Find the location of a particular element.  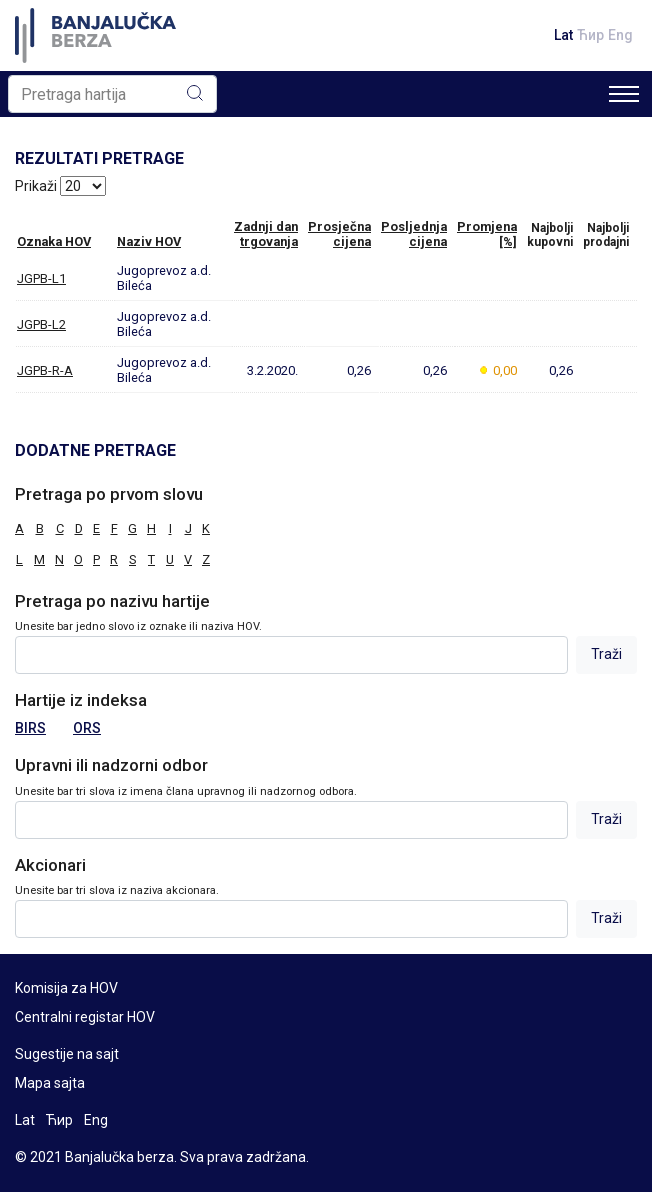

[Toggle navigation] is located at coordinates (624, 94).